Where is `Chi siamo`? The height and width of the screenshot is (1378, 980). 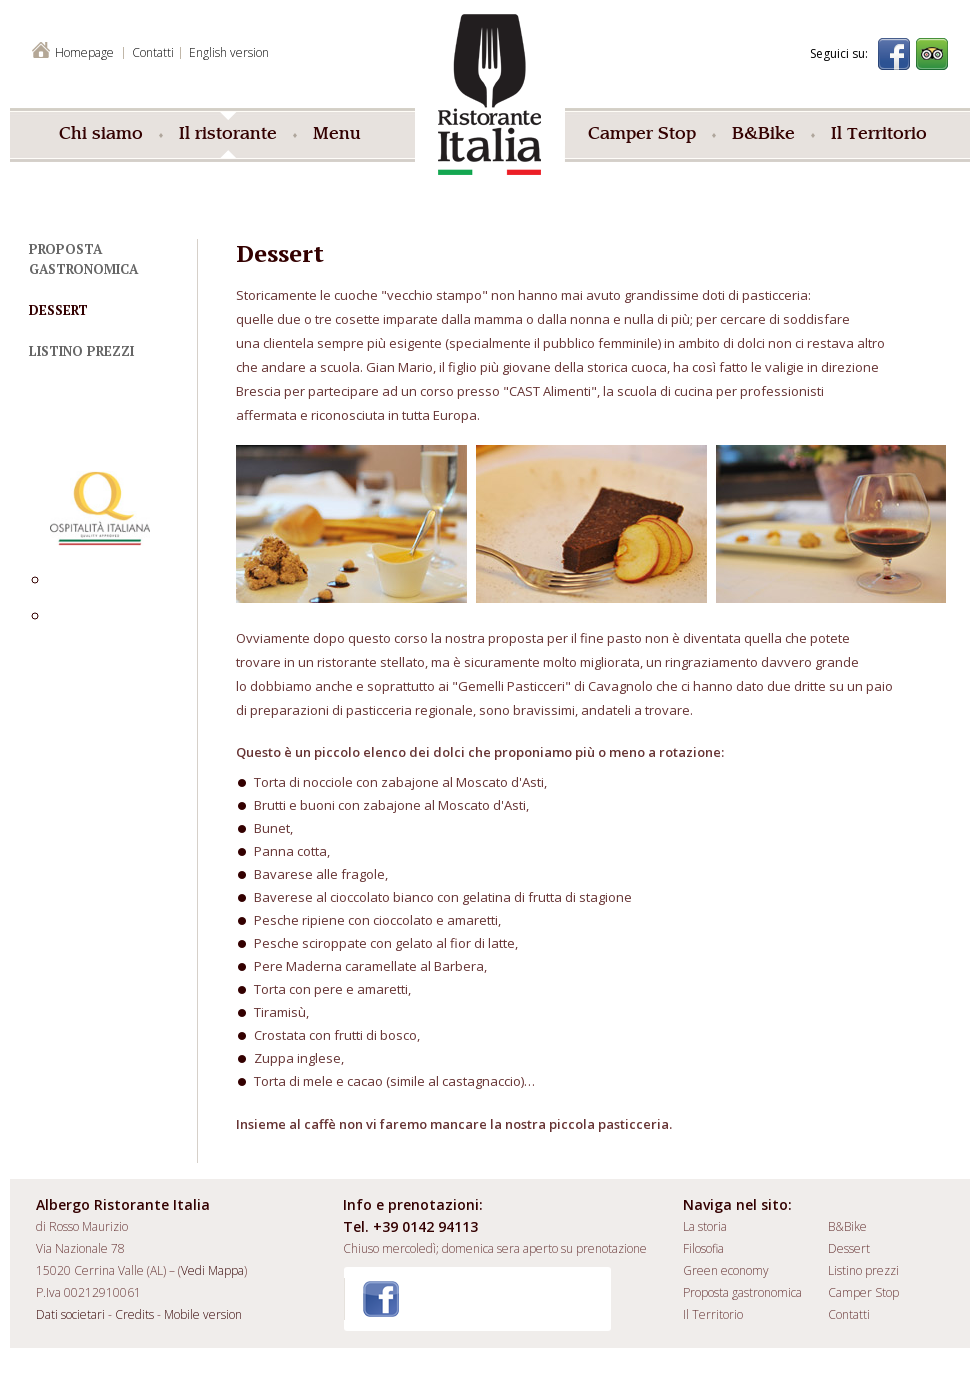
Chi siamo is located at coordinates (101, 135).